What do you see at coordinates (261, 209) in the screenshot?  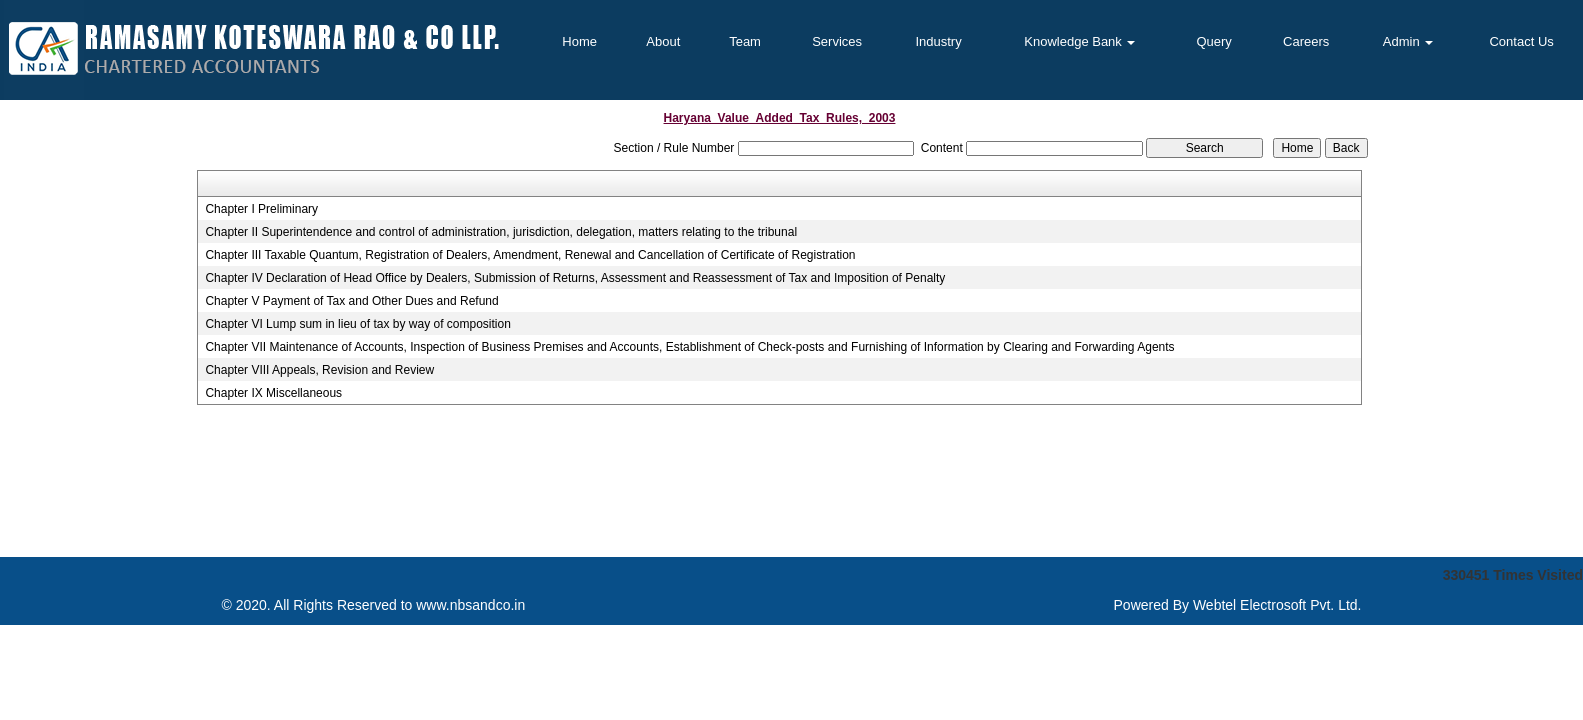 I see `Chapter I Preliminary` at bounding box center [261, 209].